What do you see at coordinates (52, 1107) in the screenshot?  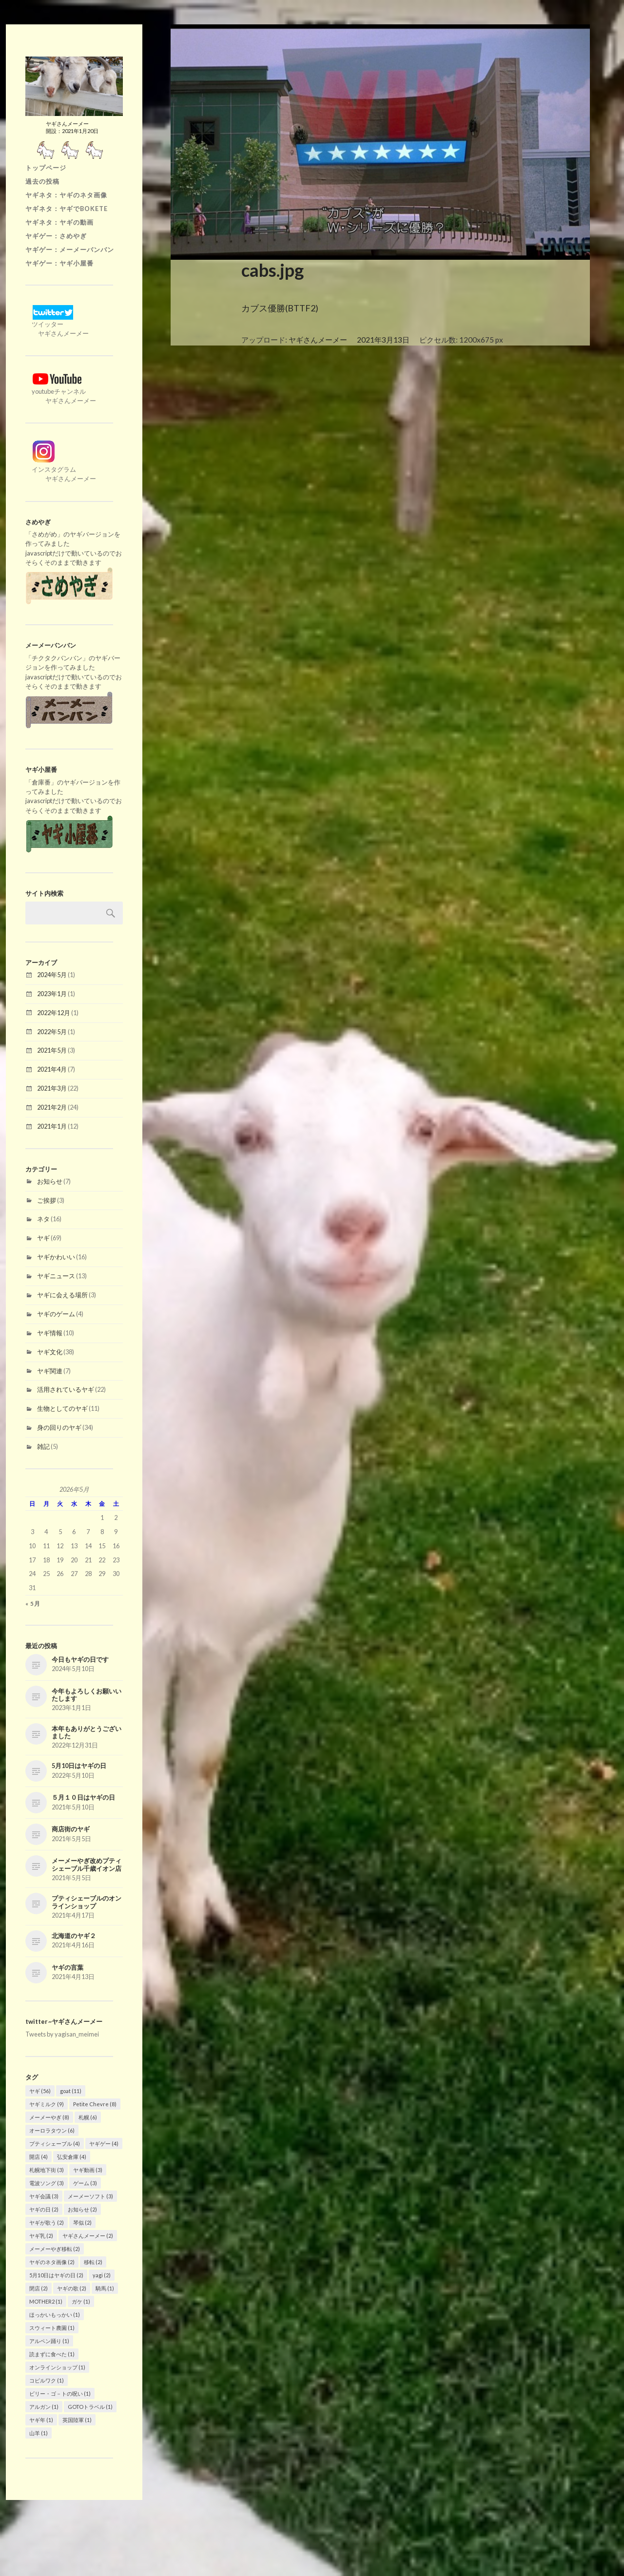 I see `2021年2月` at bounding box center [52, 1107].